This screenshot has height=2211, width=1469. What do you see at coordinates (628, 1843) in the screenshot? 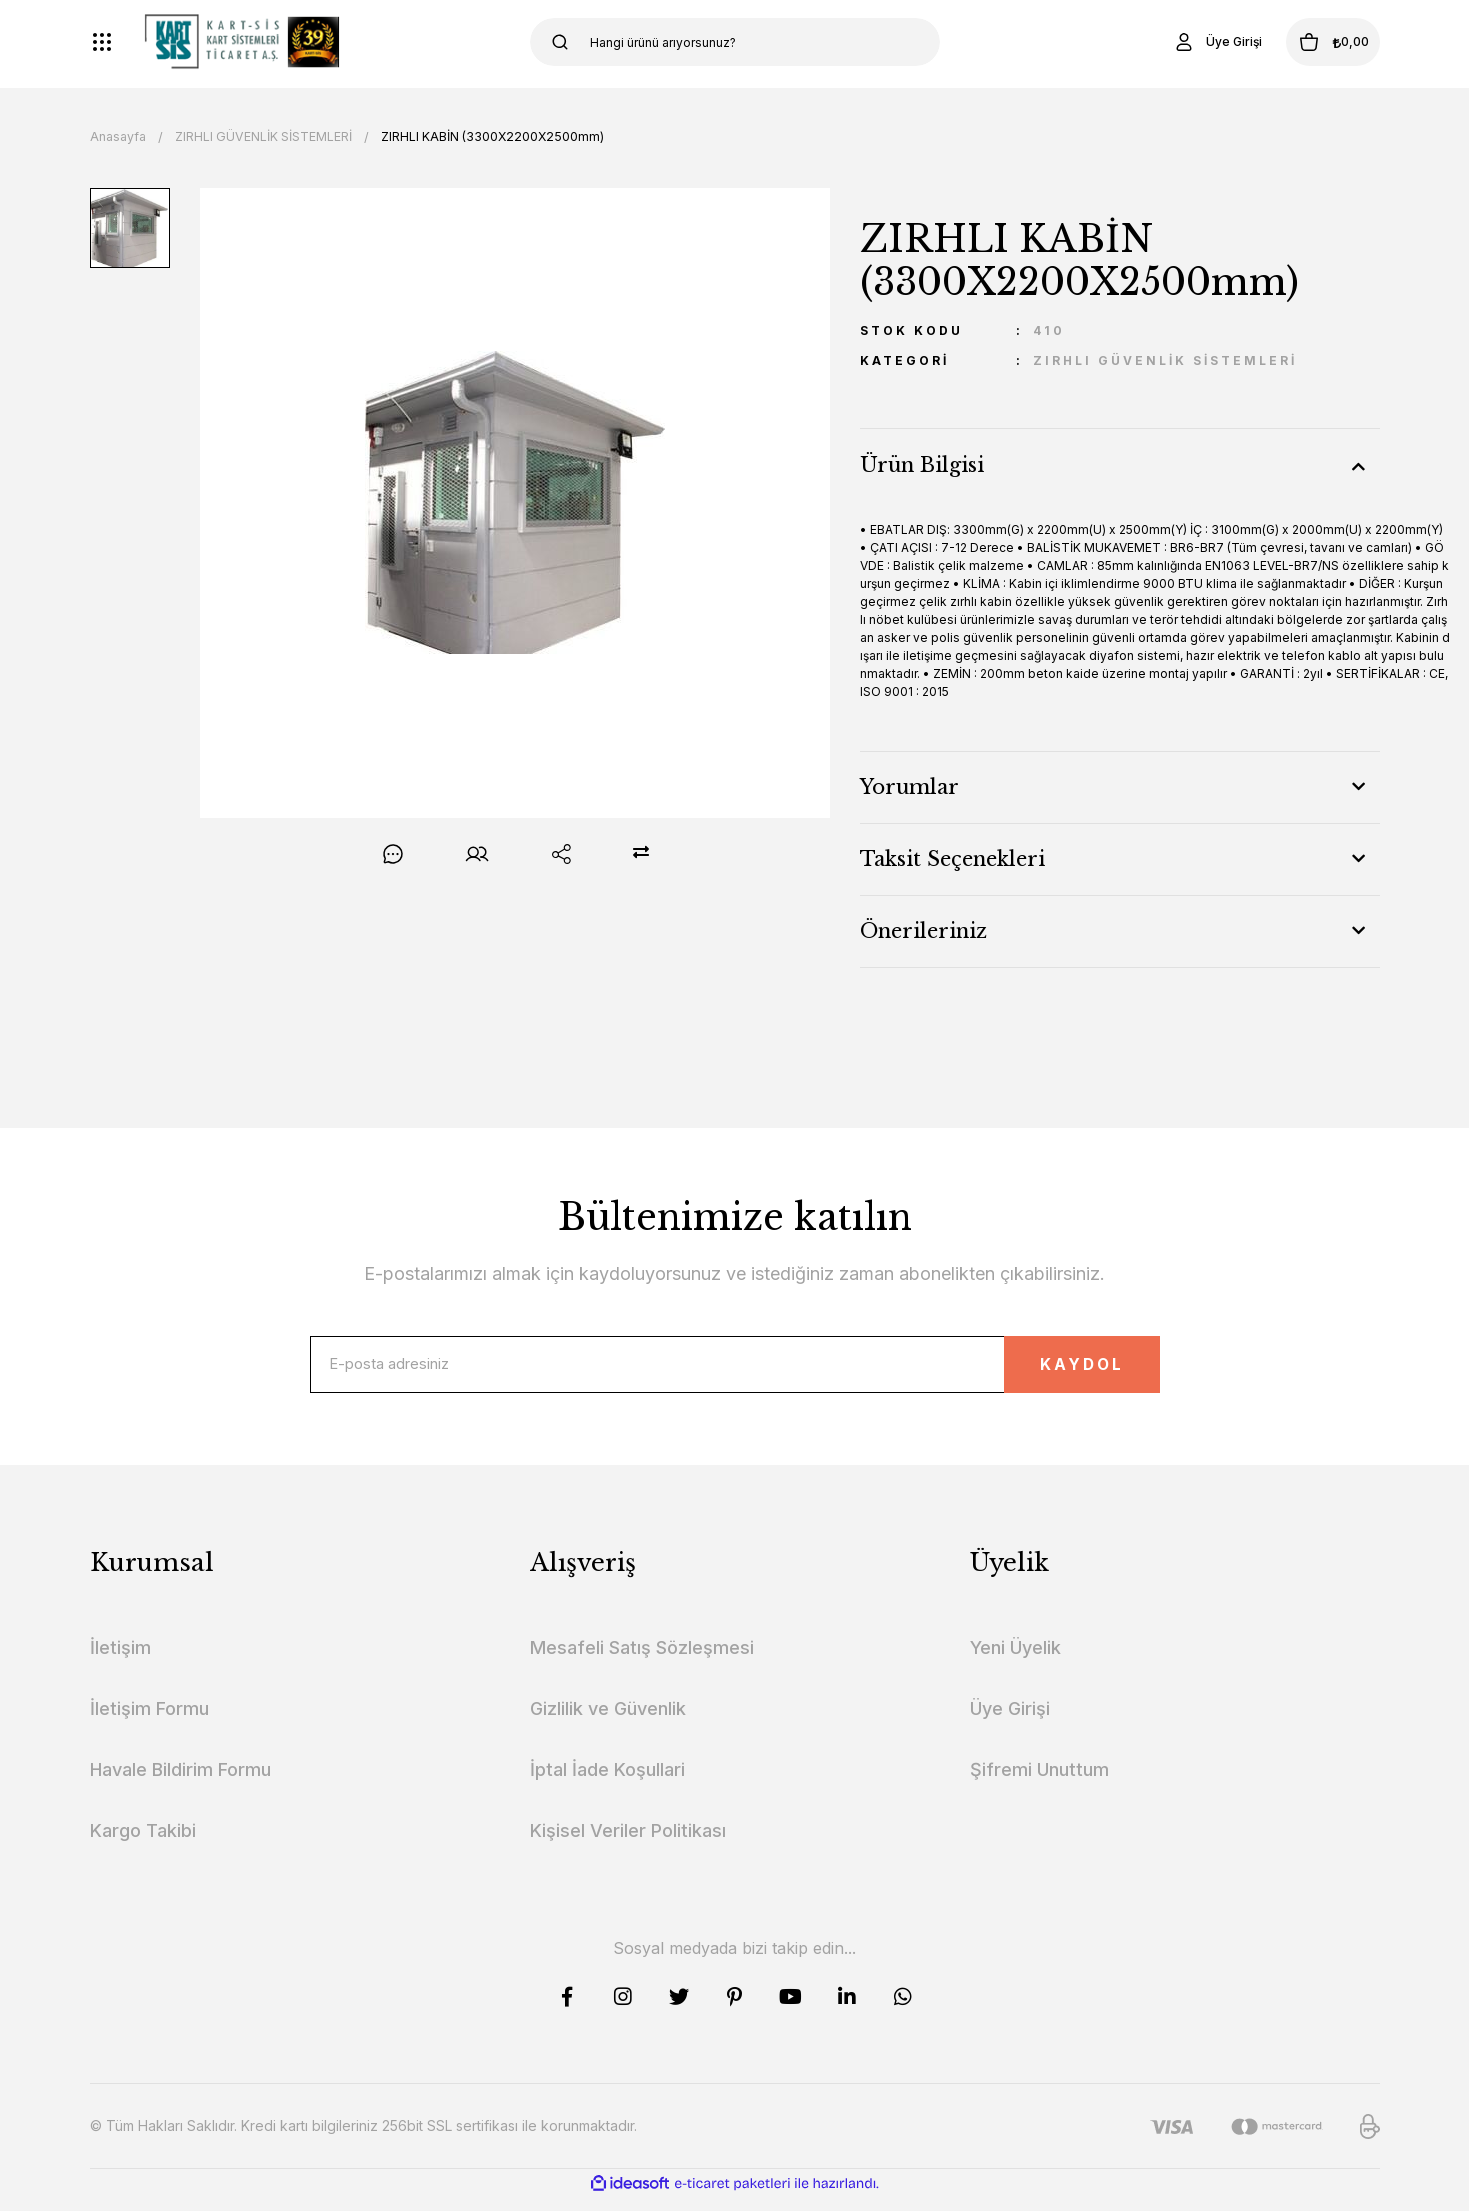
I see `Kişisel Veriler Politikası` at bounding box center [628, 1843].